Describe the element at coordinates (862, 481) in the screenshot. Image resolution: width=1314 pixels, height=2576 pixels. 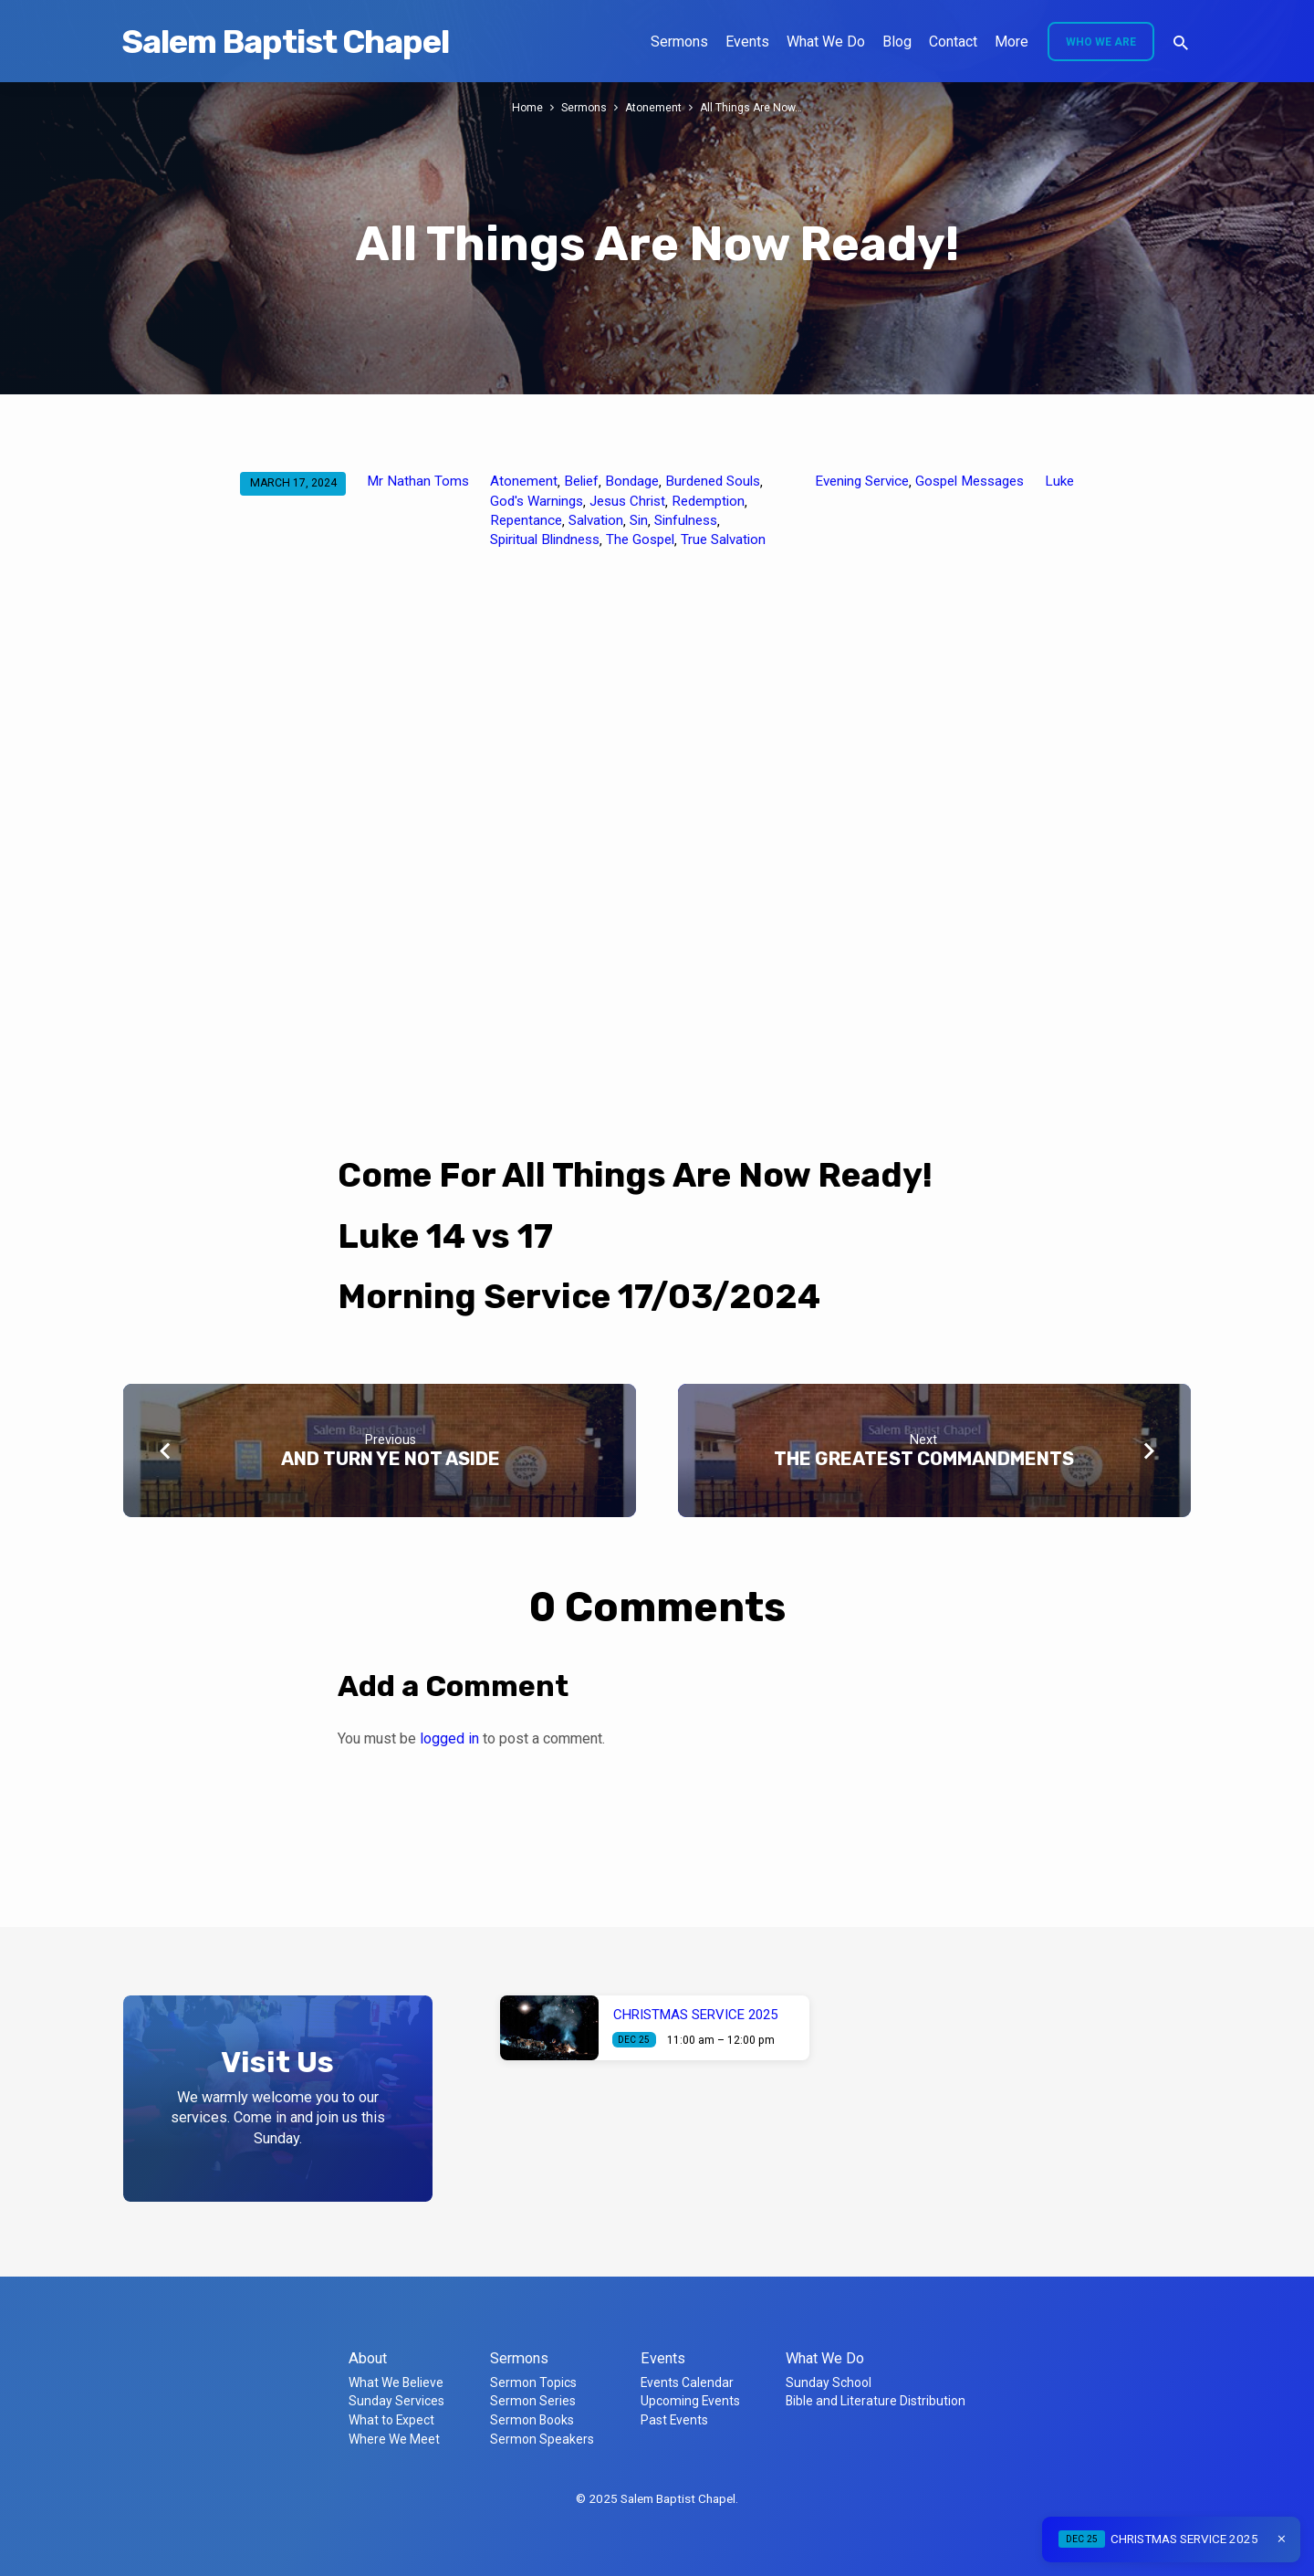
I see `Evening Service` at that location.